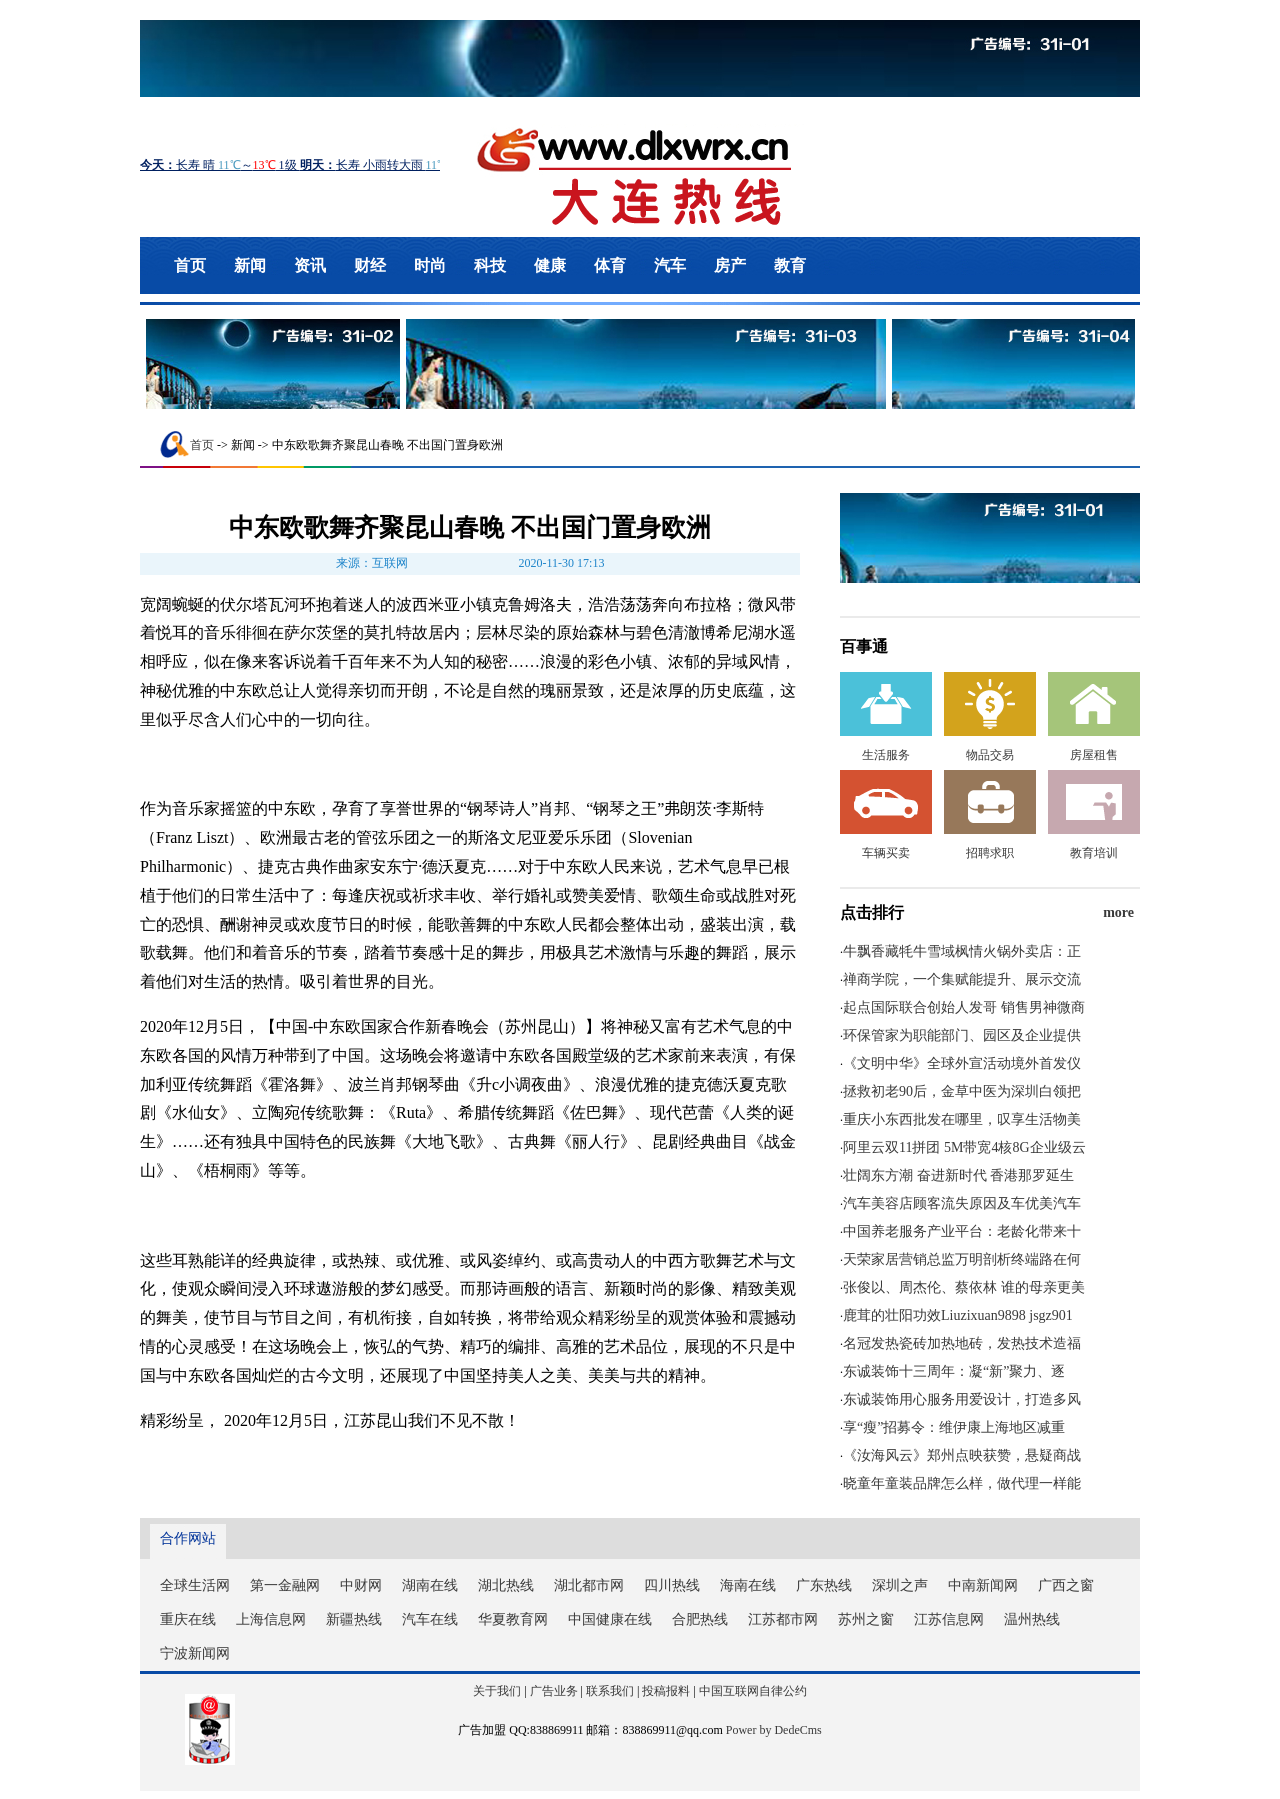  Describe the element at coordinates (285, 1585) in the screenshot. I see `第一金融网` at that location.